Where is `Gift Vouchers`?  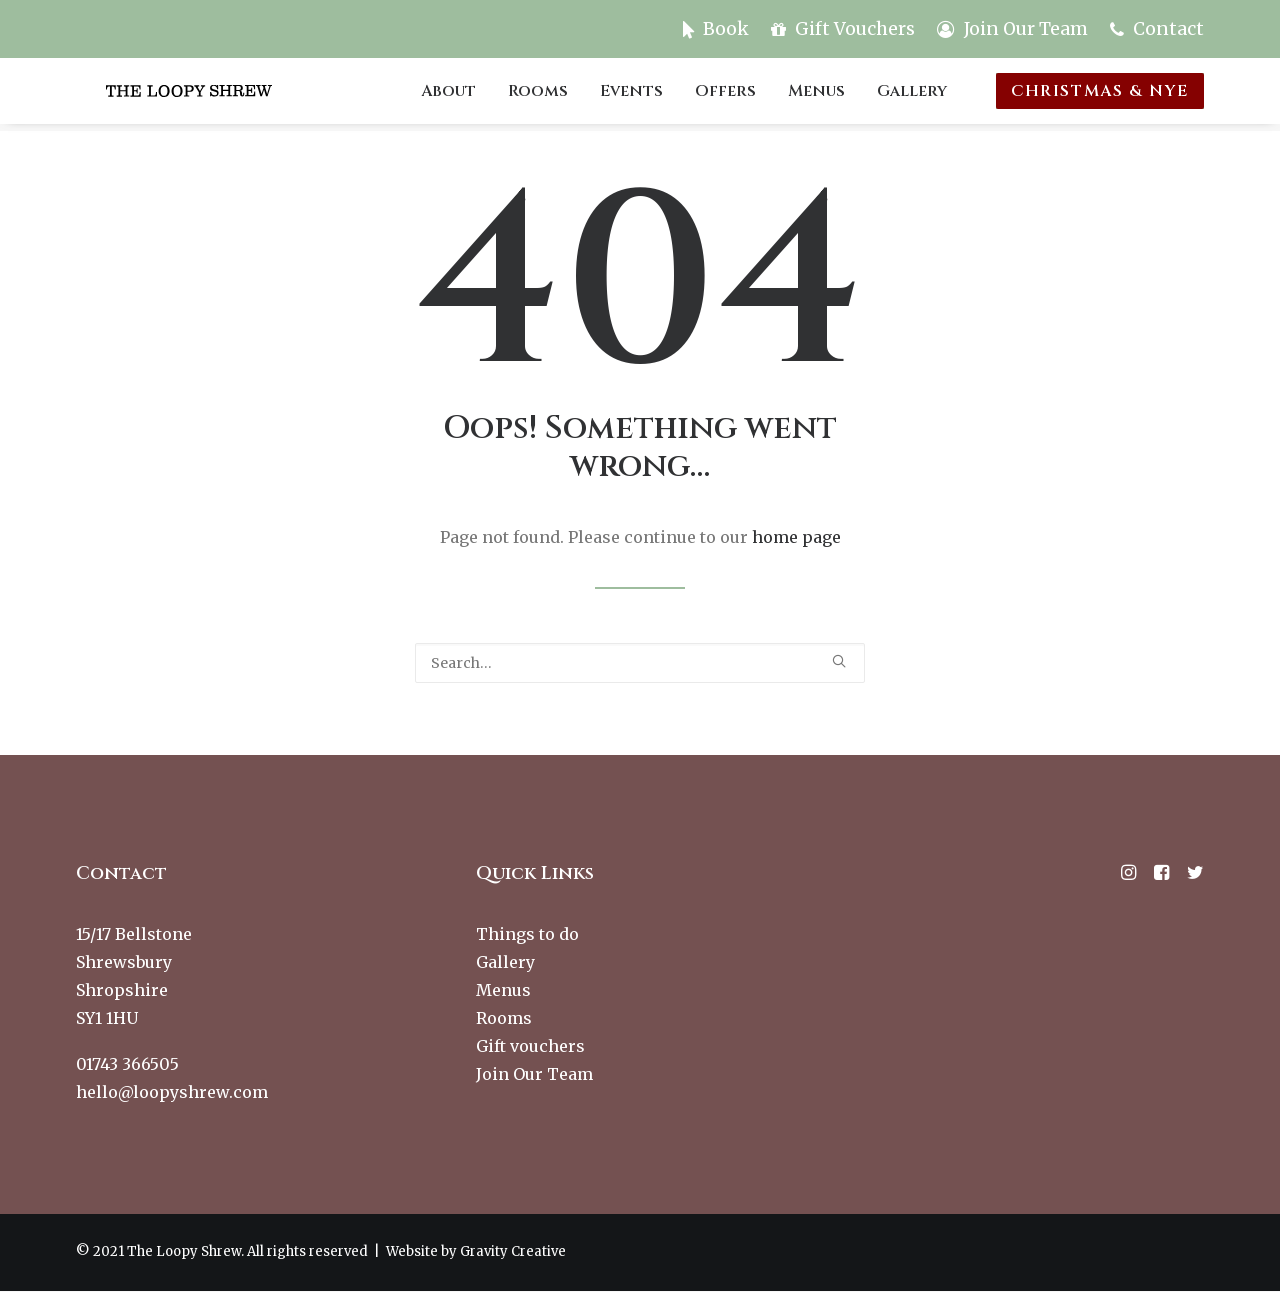 Gift Vouchers is located at coordinates (855, 29).